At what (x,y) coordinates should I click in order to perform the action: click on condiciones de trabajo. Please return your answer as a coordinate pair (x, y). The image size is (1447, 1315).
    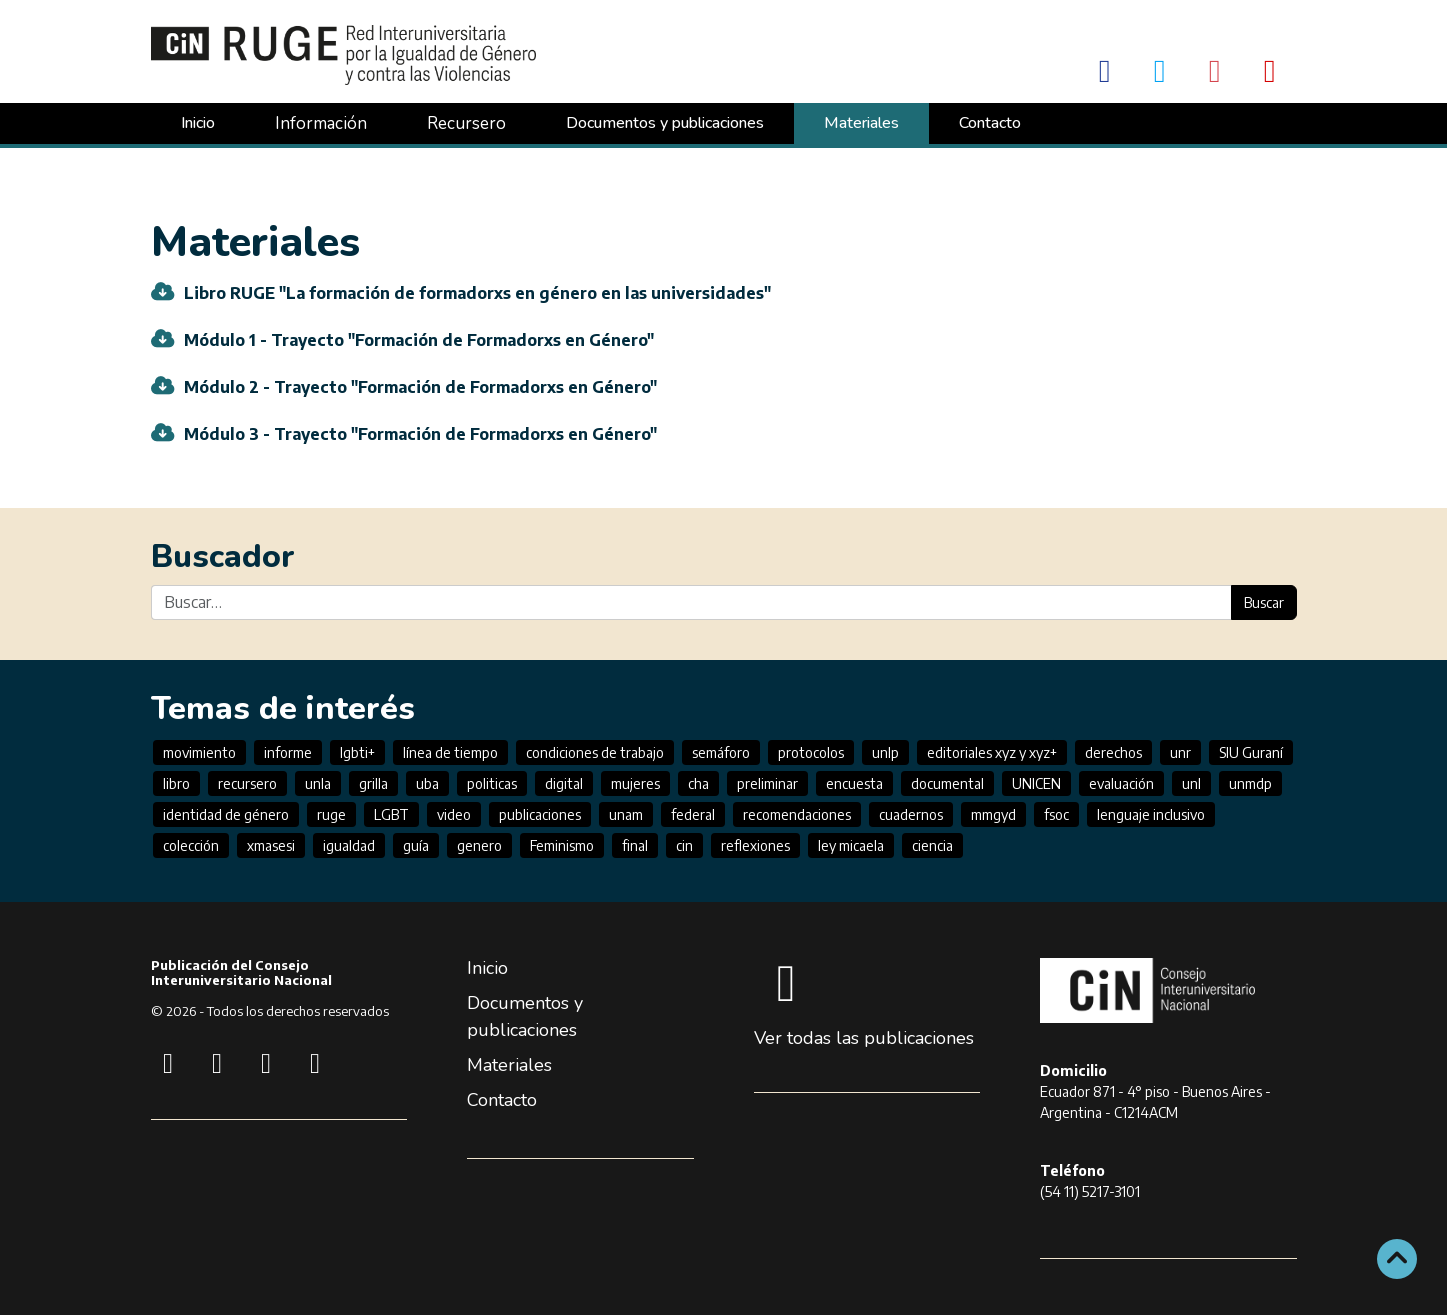
    Looking at the image, I should click on (595, 752).